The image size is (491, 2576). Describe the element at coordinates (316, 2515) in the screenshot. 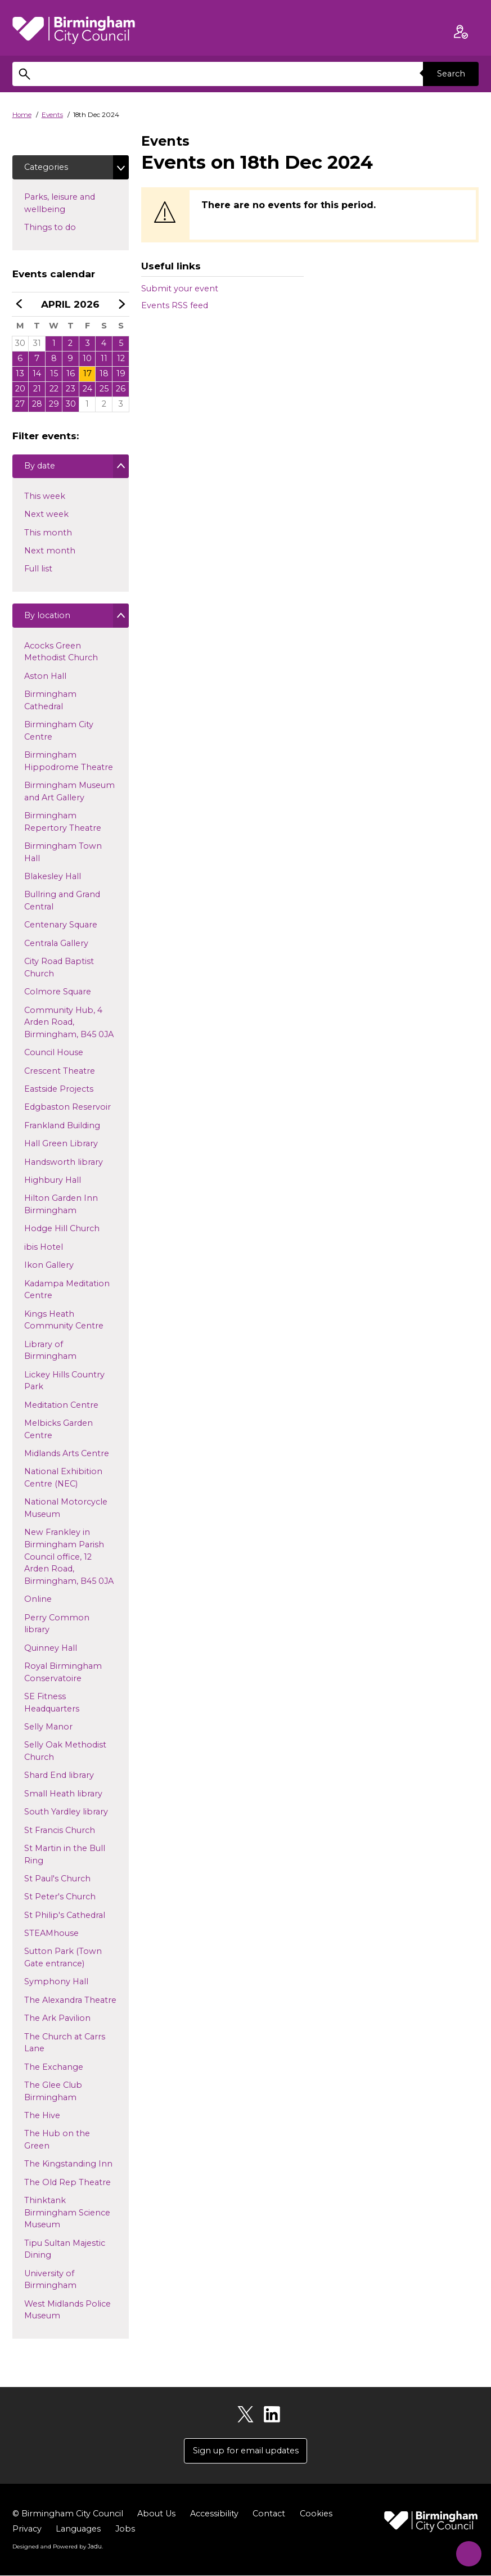

I see `Cookies` at that location.